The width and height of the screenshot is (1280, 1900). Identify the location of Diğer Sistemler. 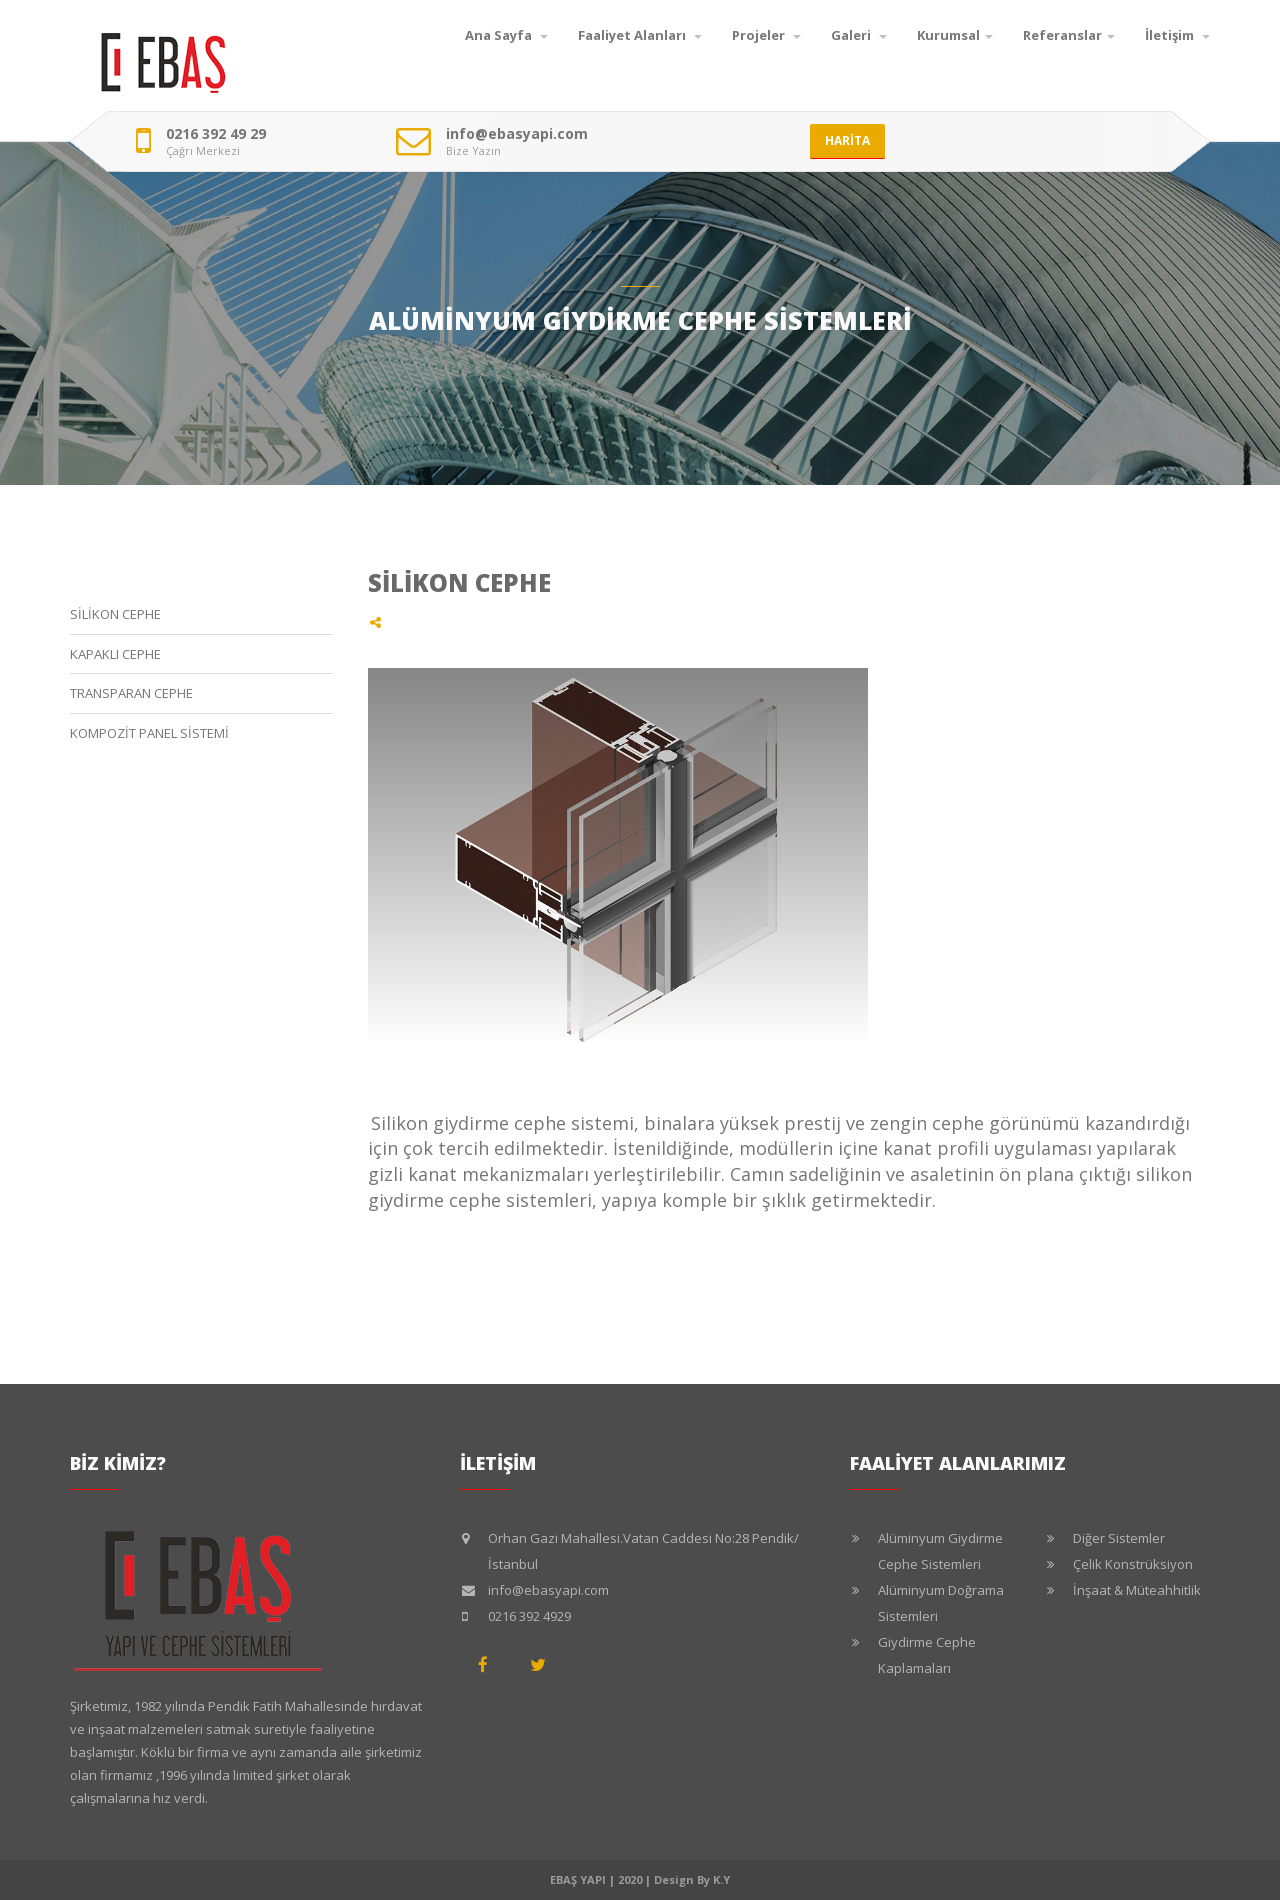
(1119, 1538).